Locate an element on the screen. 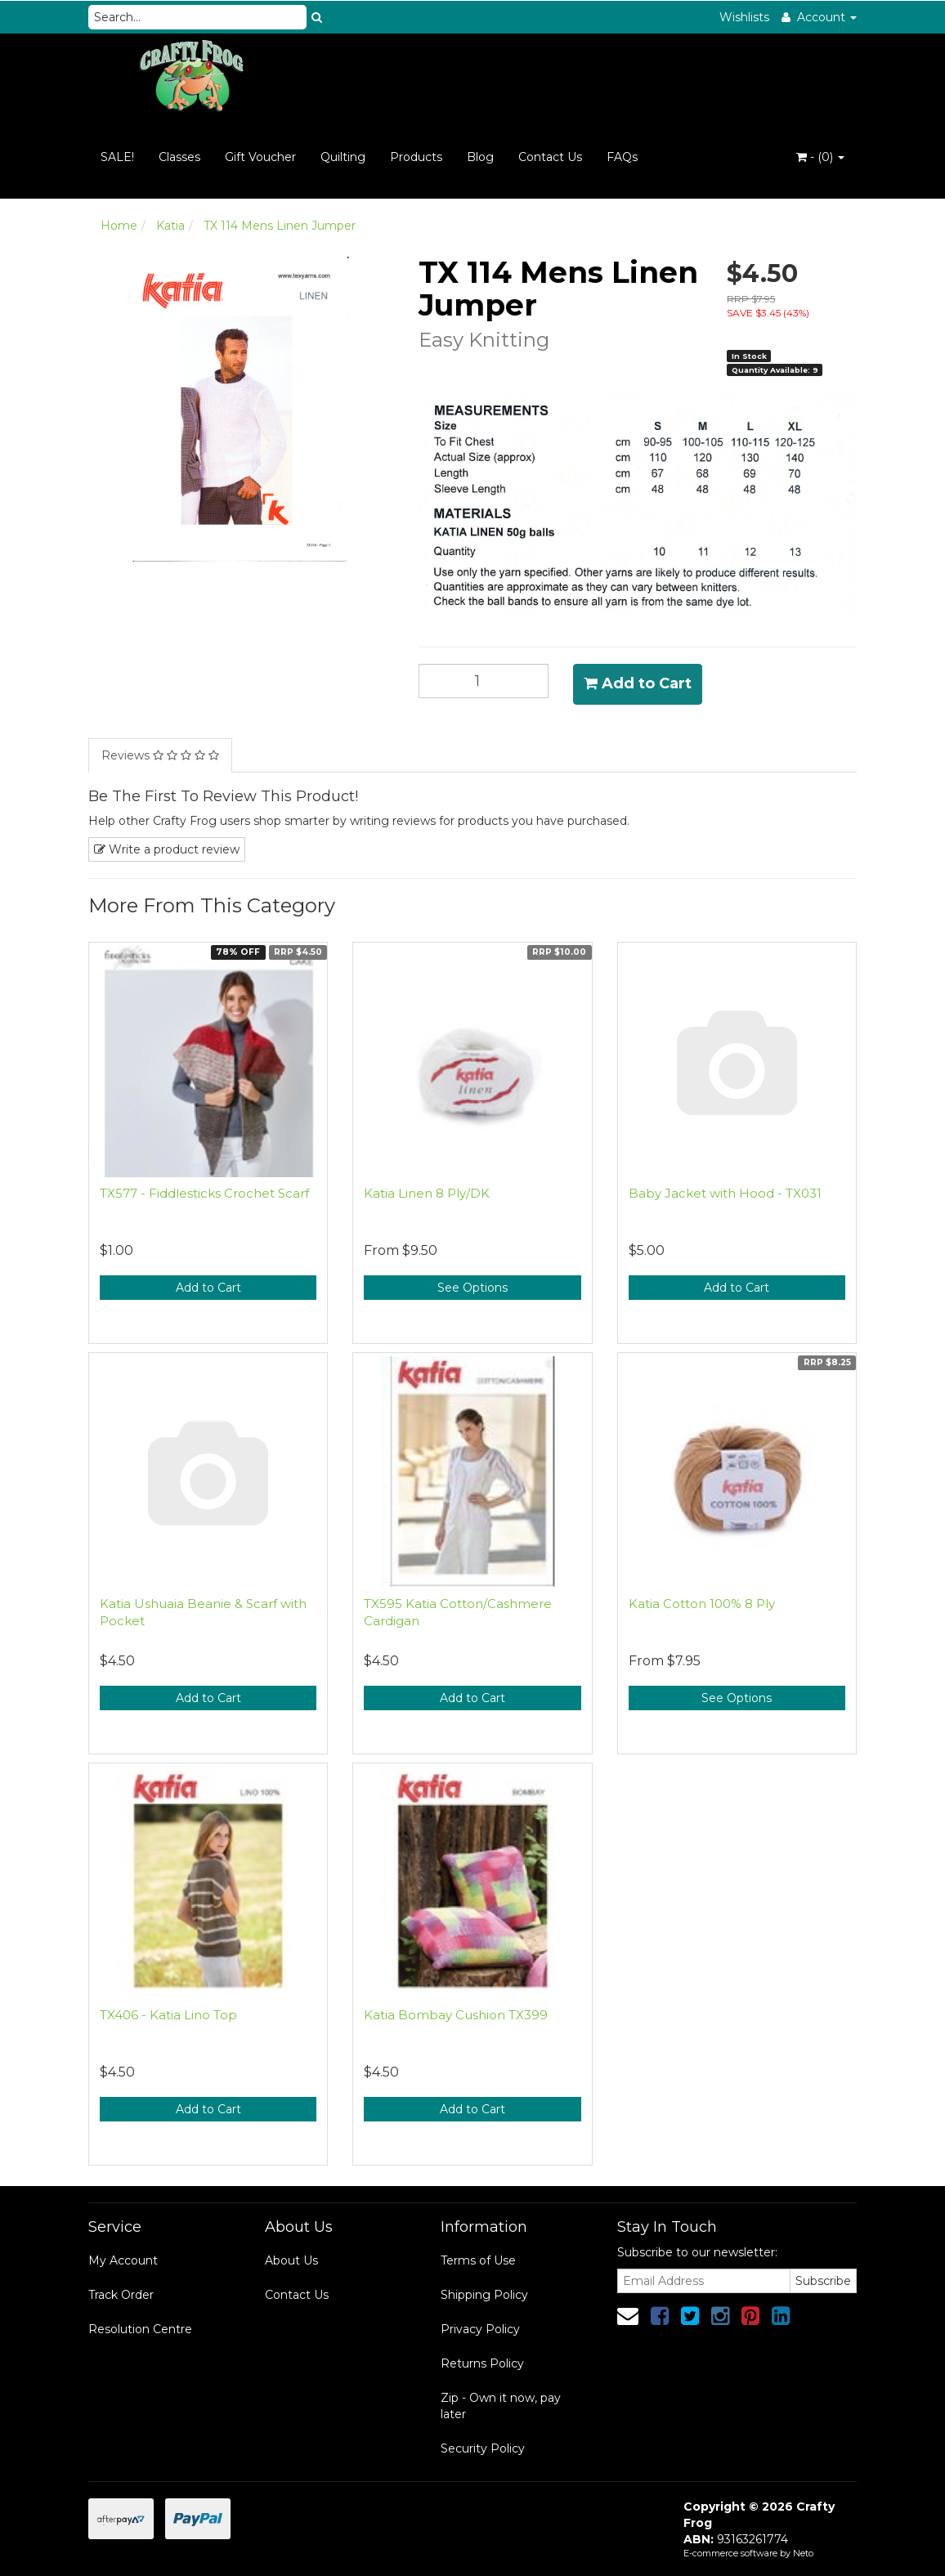  See Options is located at coordinates (472, 1287).